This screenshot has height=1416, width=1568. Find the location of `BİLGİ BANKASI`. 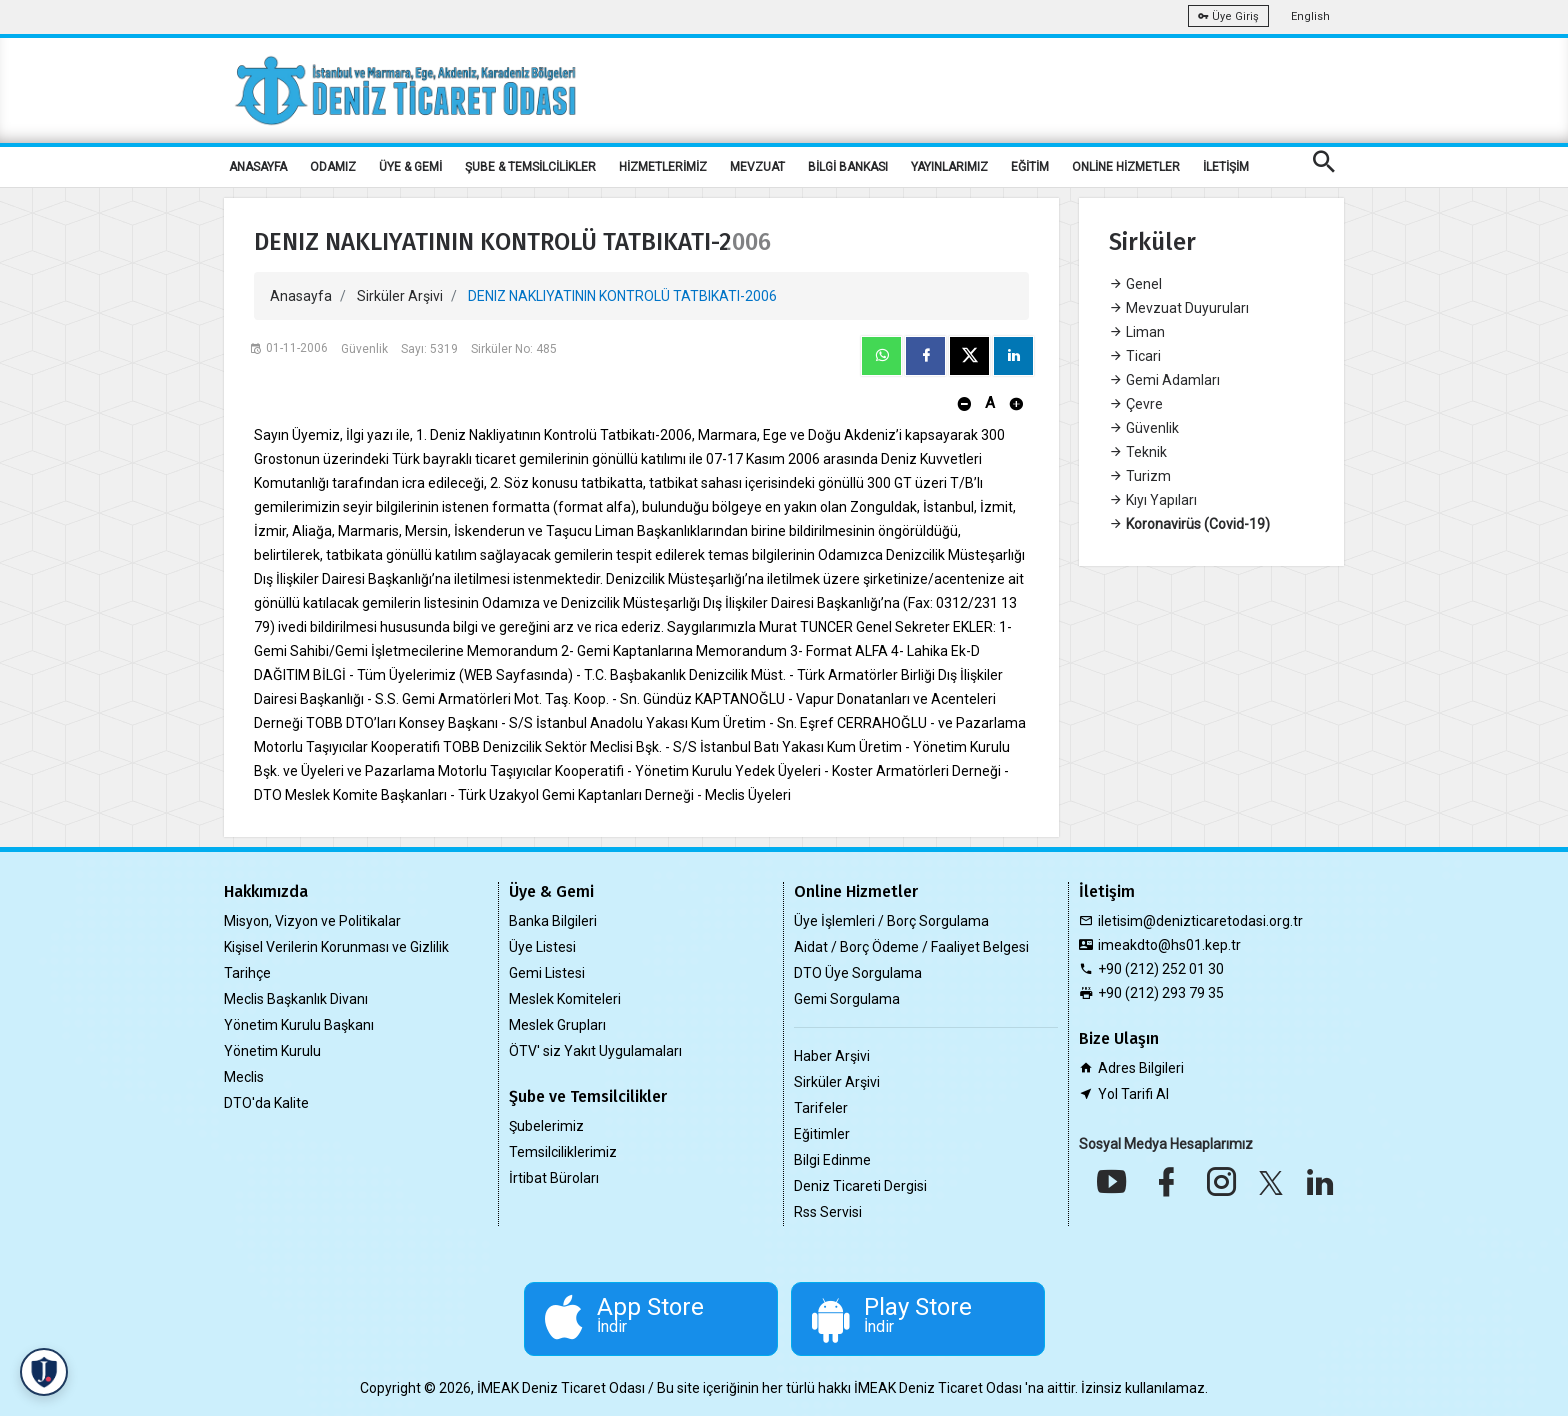

BİLGİ BANKASI is located at coordinates (848, 167).